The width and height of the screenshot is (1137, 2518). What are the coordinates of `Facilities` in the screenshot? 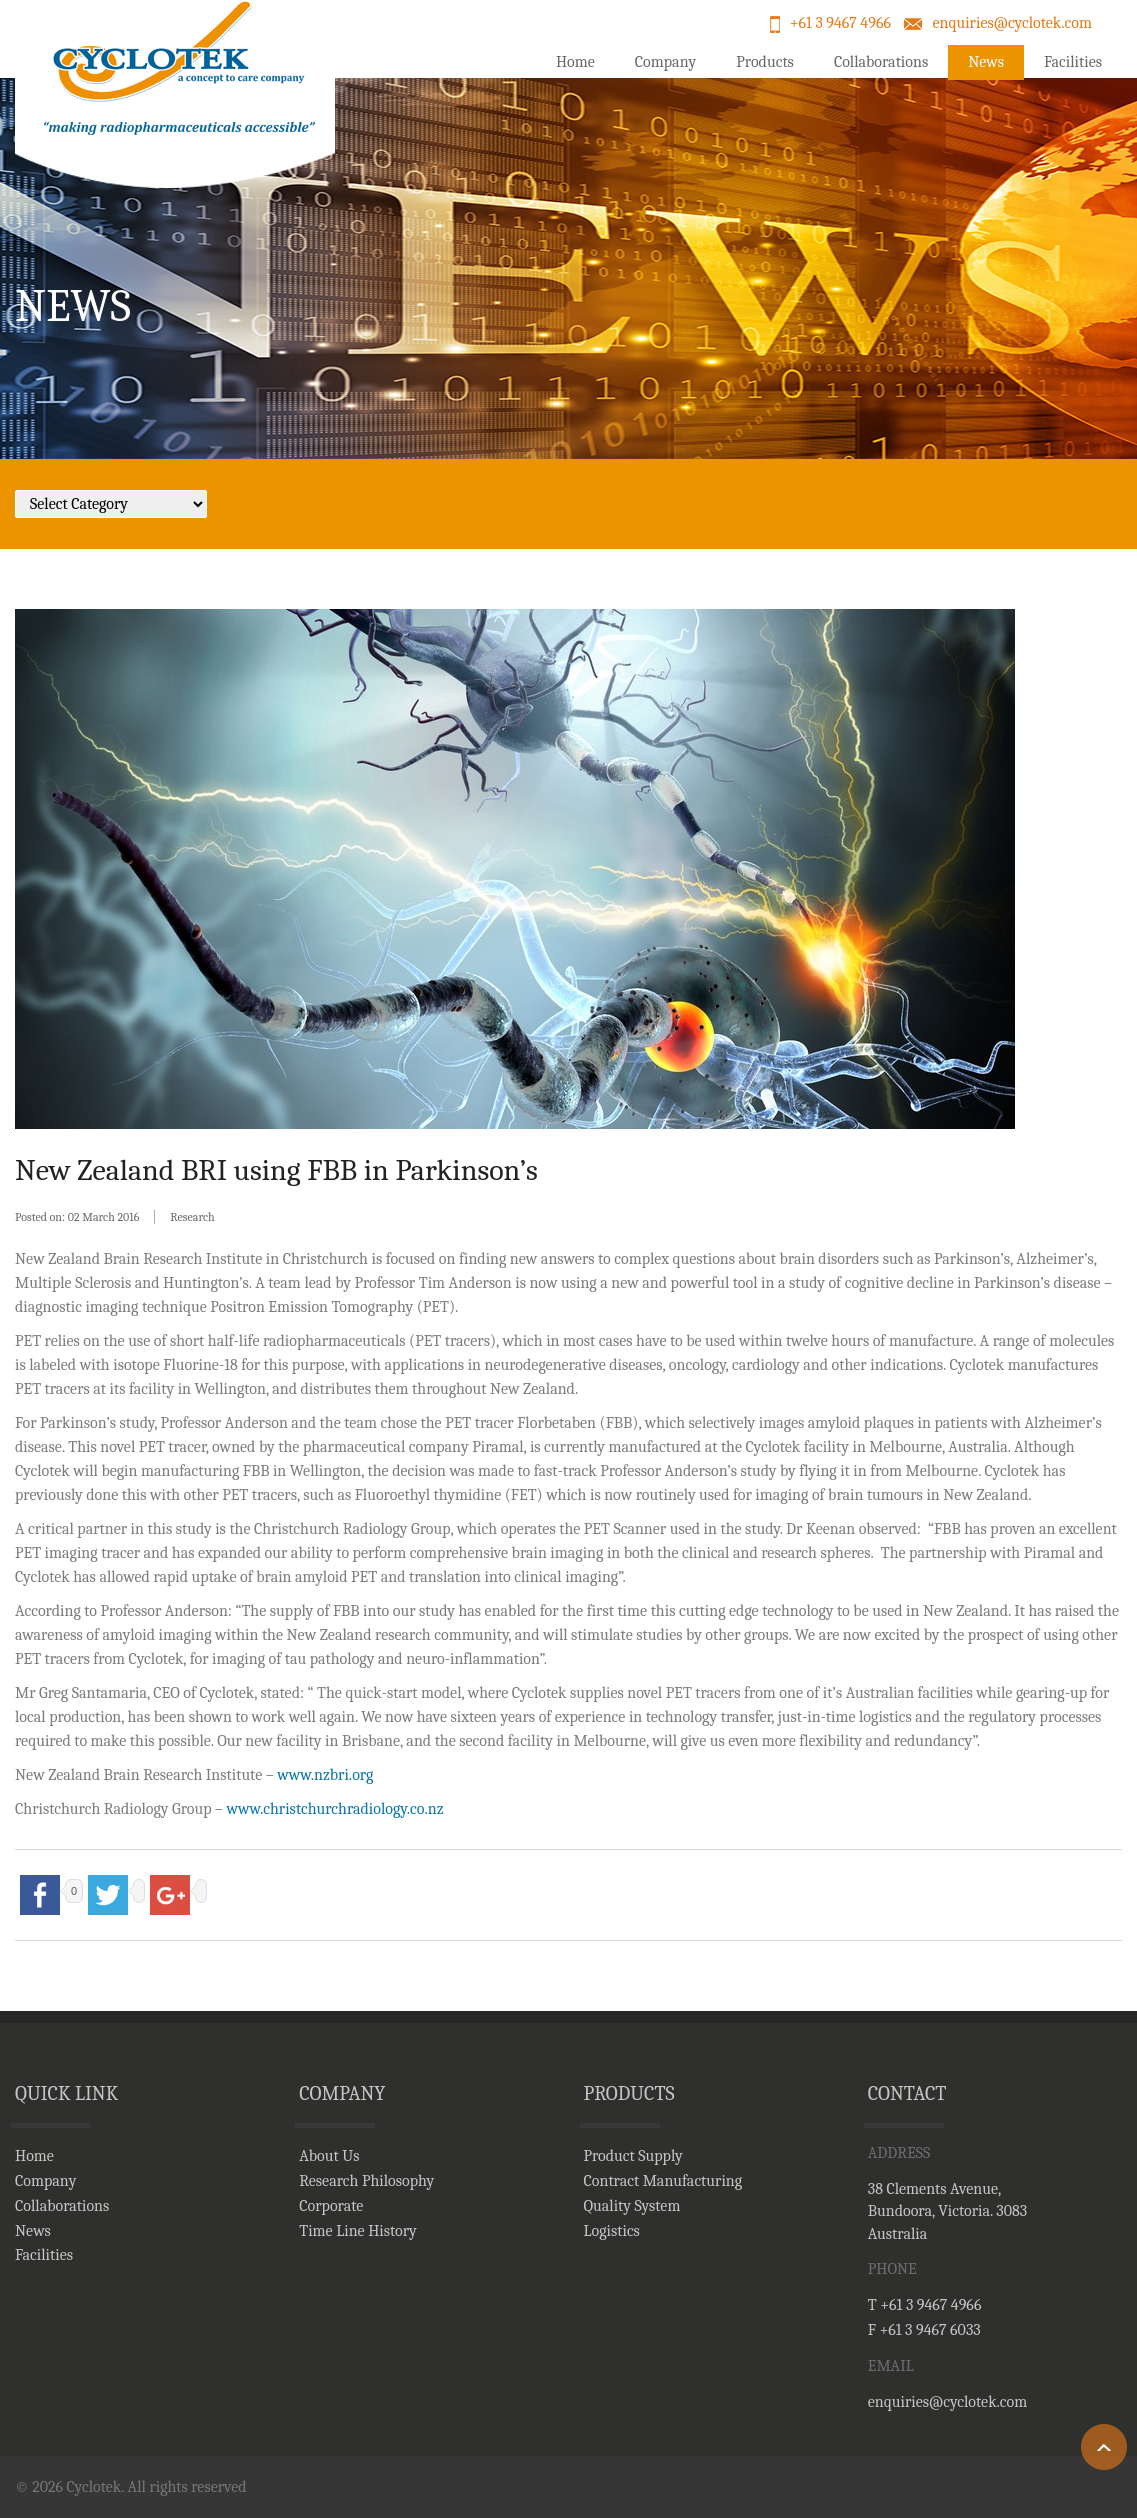 It's located at (1073, 62).